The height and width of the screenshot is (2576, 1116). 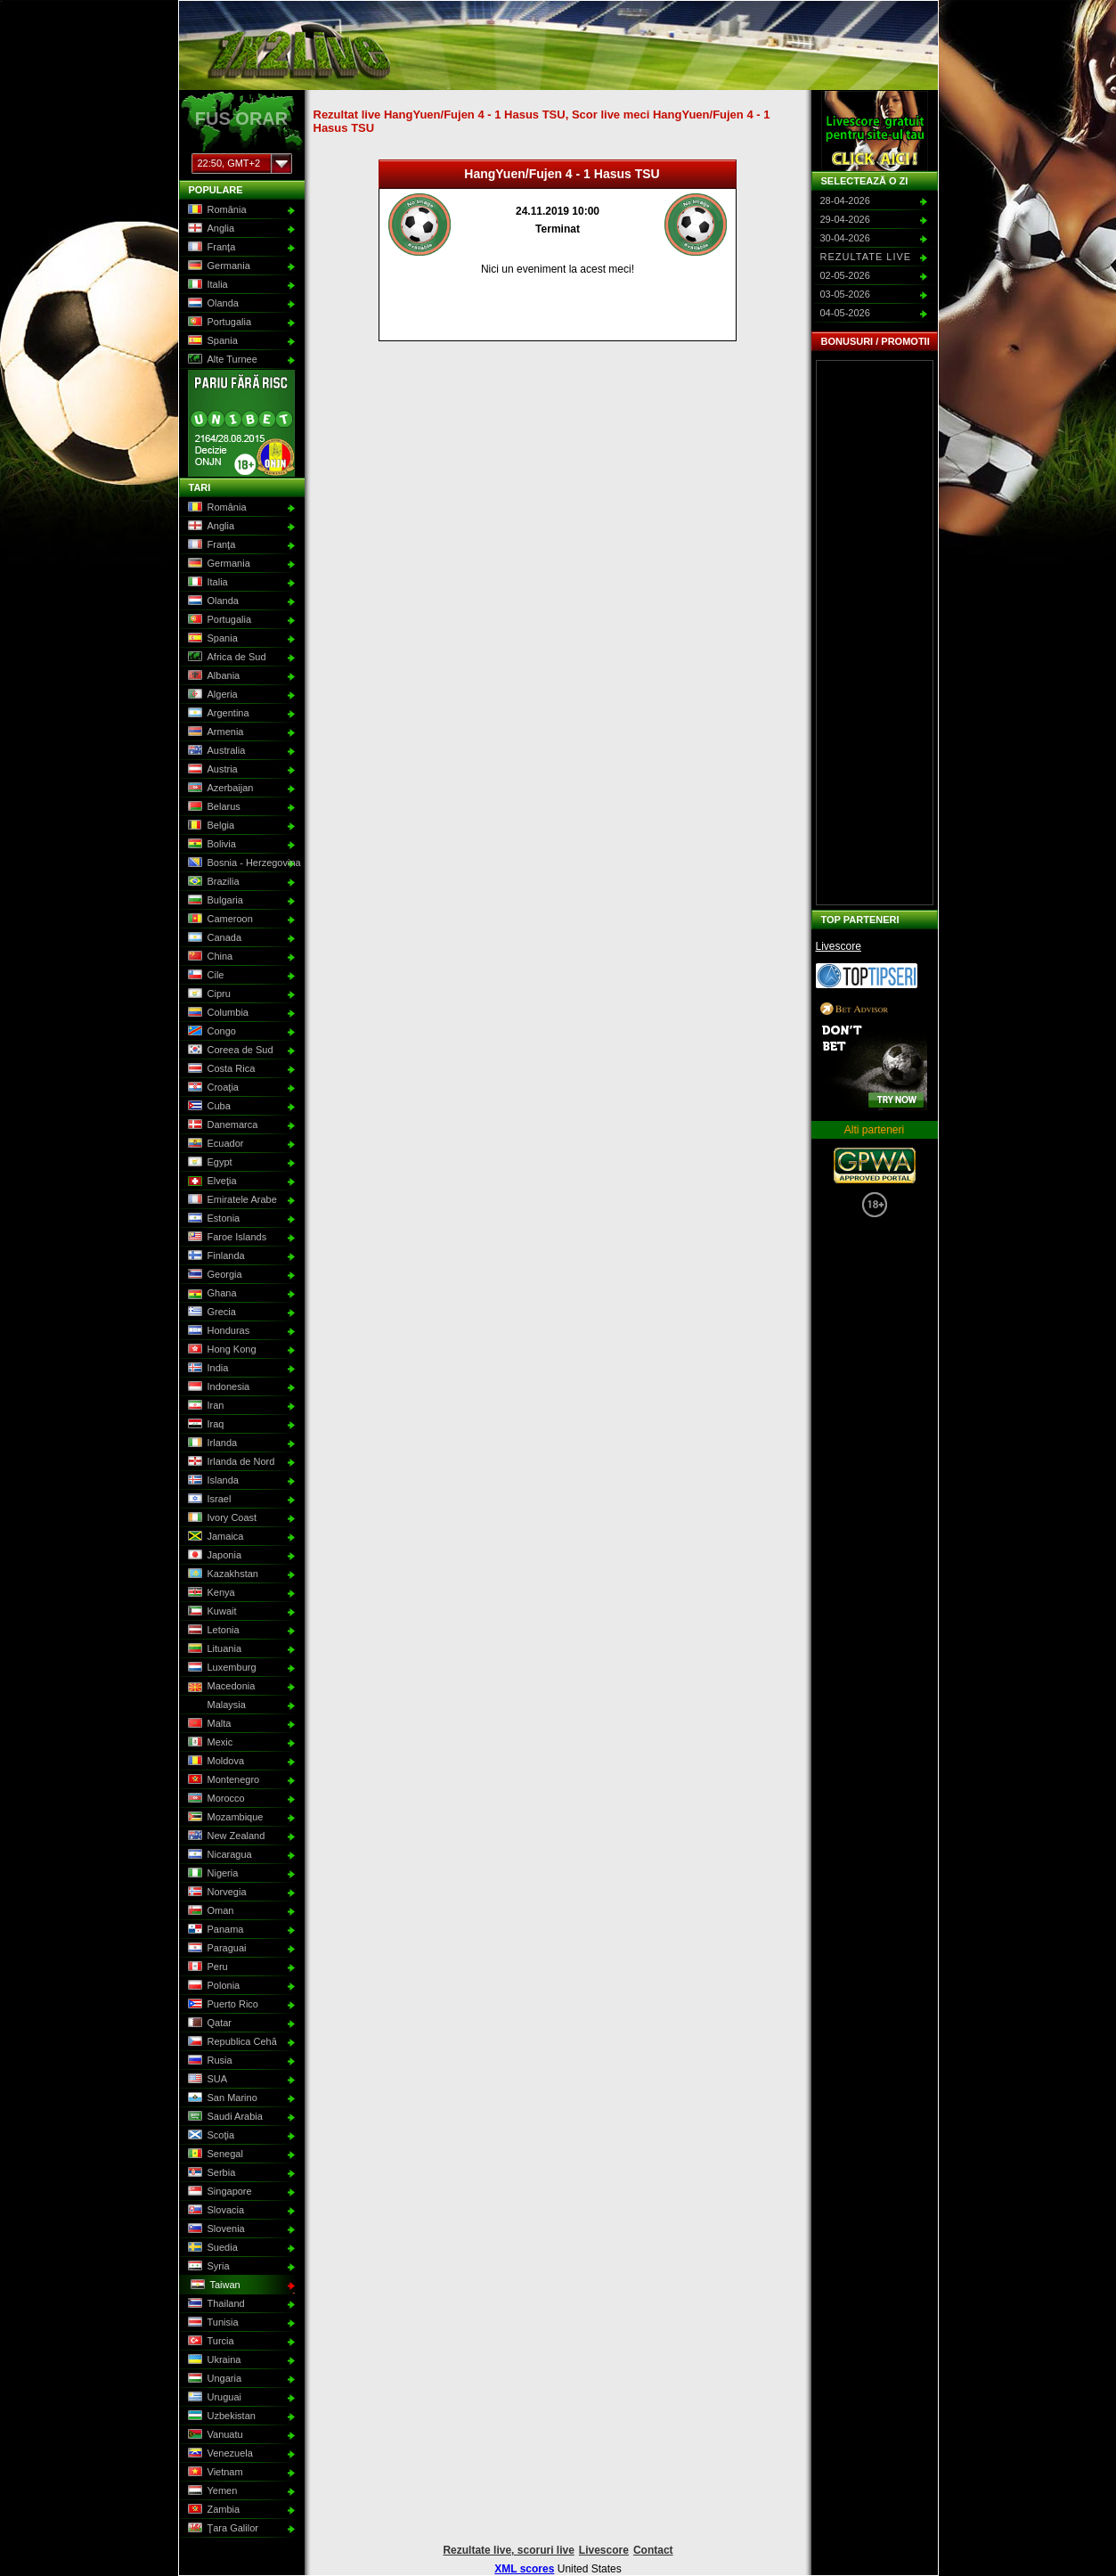 I want to click on Irlanda, so click(x=211, y=1443).